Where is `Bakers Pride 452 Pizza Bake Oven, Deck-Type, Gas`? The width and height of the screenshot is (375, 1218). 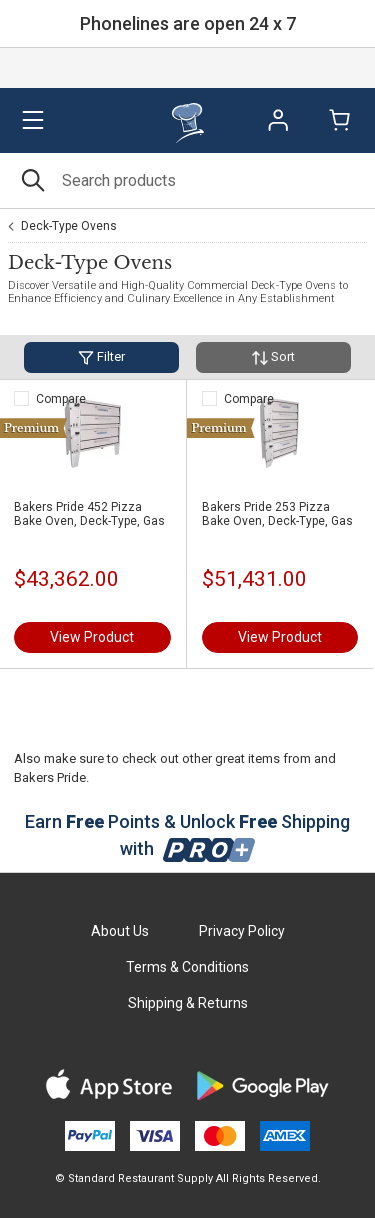
Bakers Pride 452 Pizza Bake Oven, Deck-Type, Gas is located at coordinates (89, 514).